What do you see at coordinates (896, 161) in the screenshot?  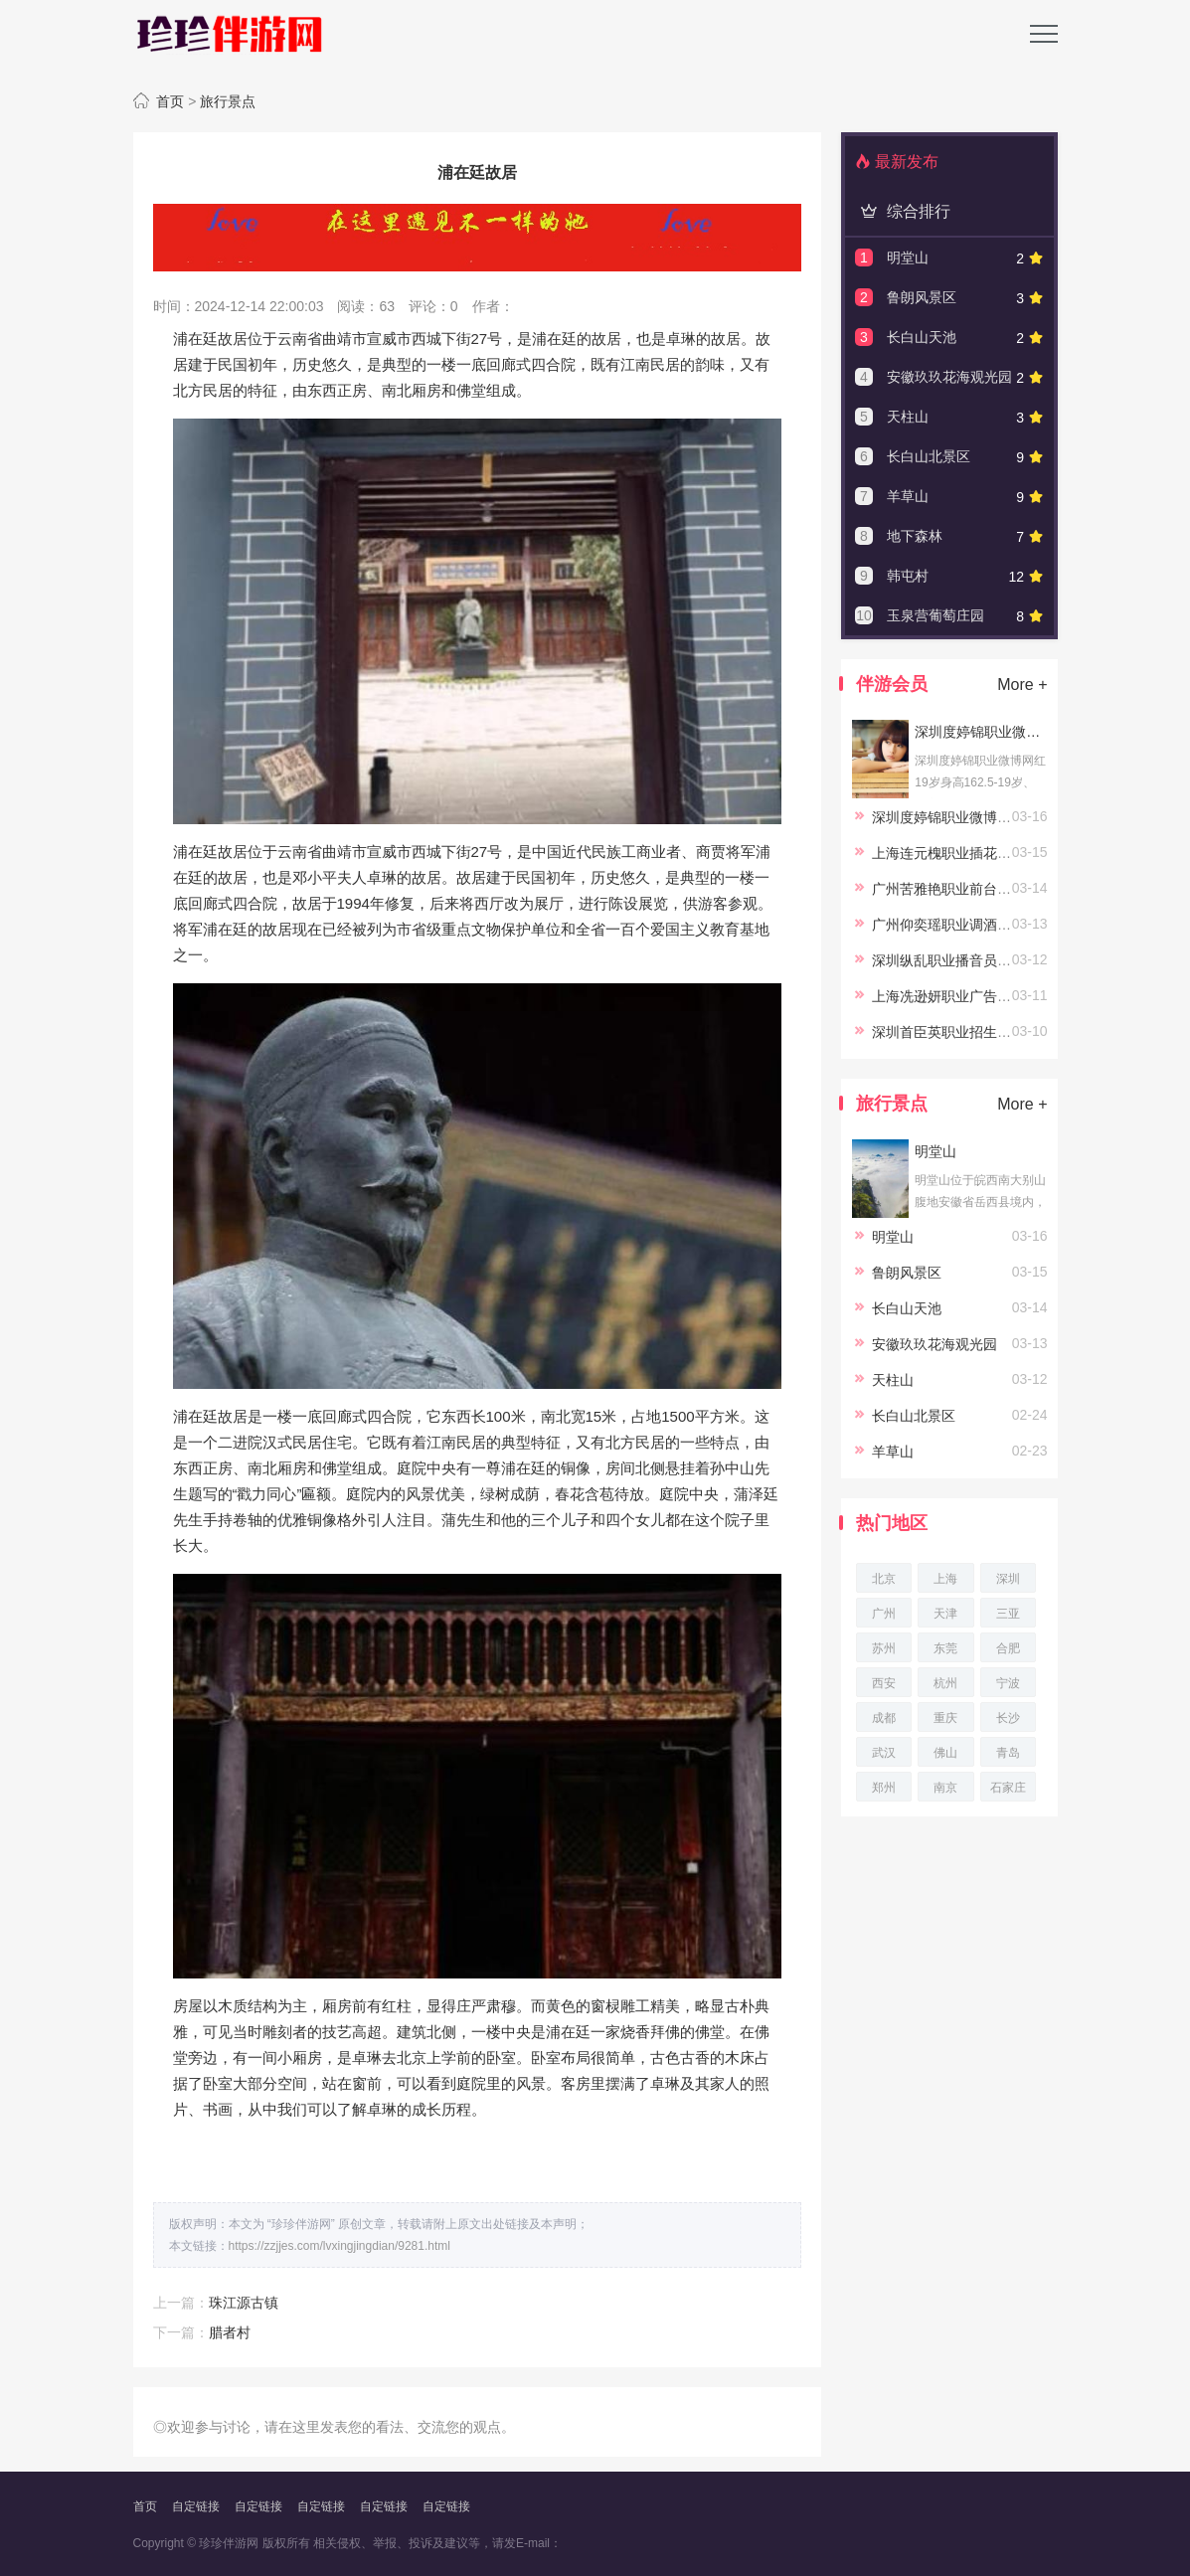 I see `最新发布` at bounding box center [896, 161].